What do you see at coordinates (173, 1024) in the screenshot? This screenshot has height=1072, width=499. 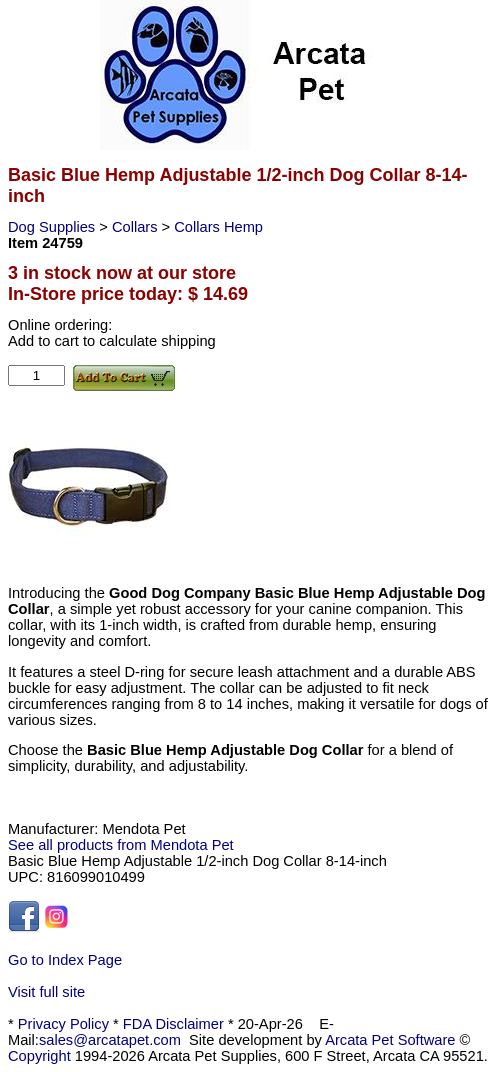 I see `FDA Disclaimer` at bounding box center [173, 1024].